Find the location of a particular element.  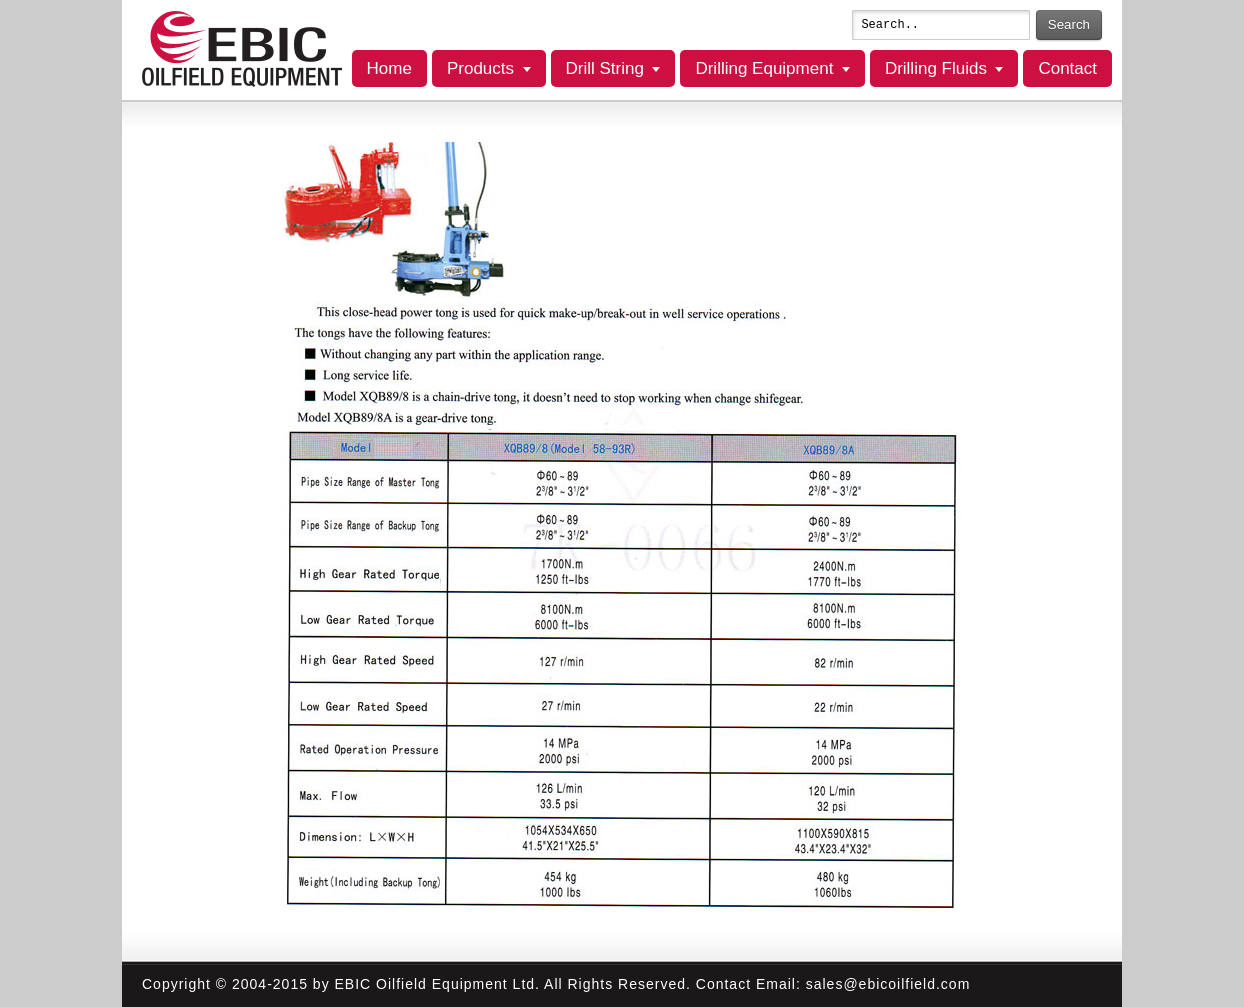

Contact is located at coordinates (1067, 68).